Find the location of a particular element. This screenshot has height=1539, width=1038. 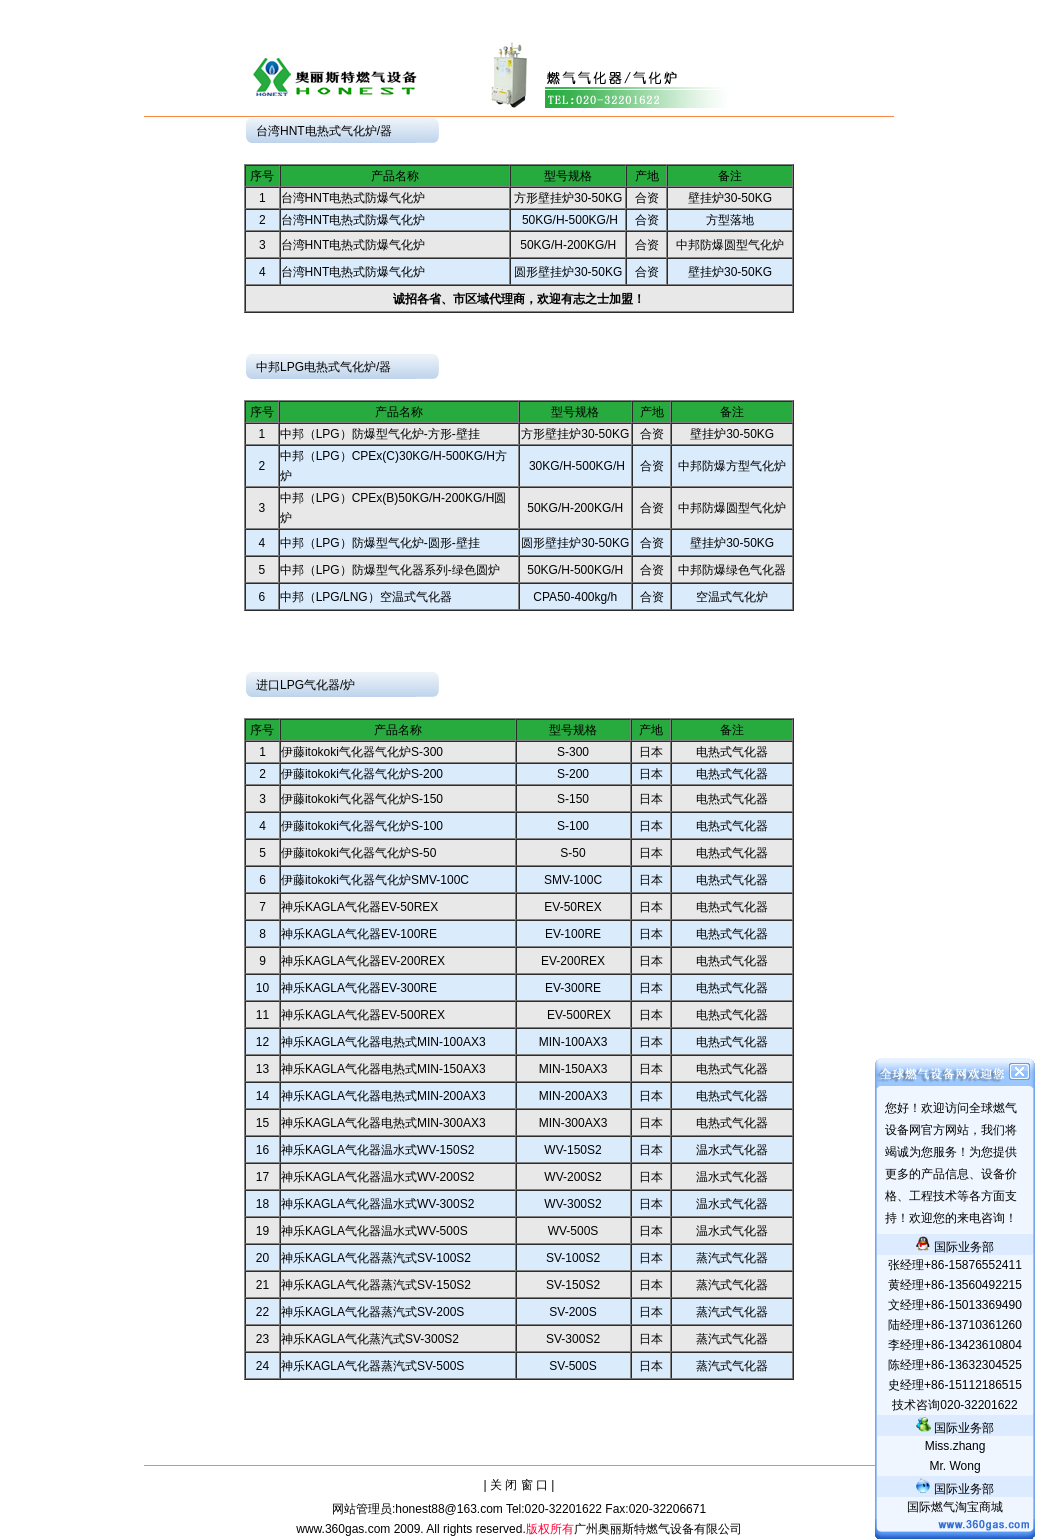

中邦防爆方型气化炉 is located at coordinates (732, 466).